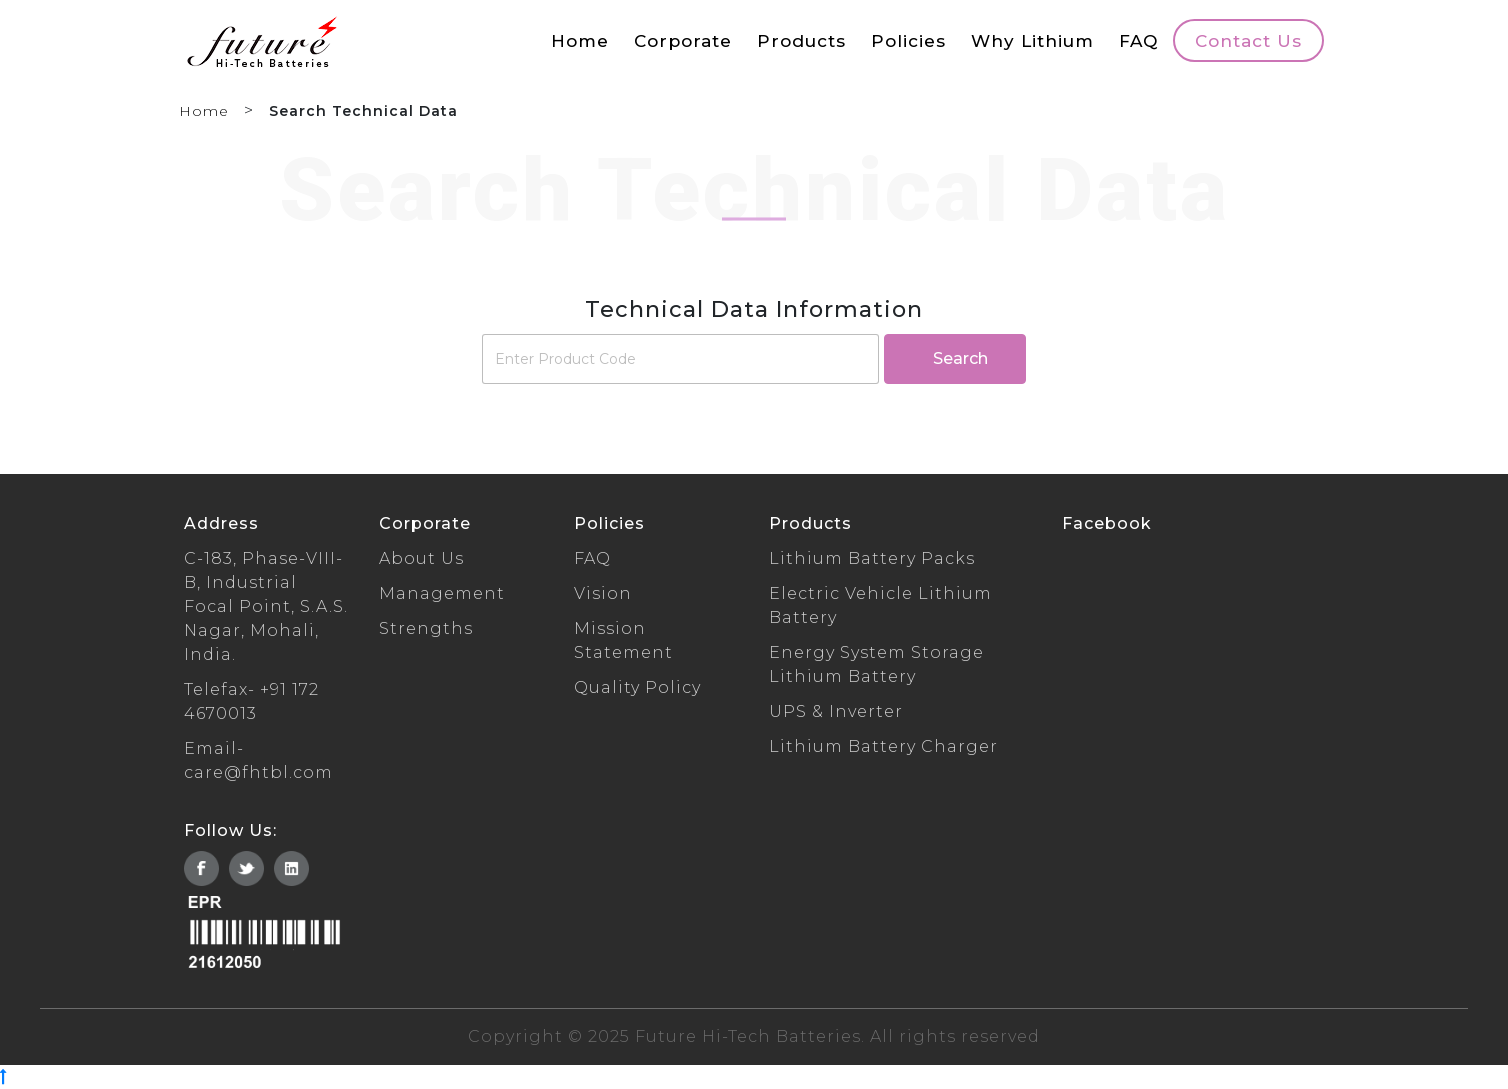 The height and width of the screenshot is (1089, 1508). Describe the element at coordinates (603, 593) in the screenshot. I see `Vision` at that location.